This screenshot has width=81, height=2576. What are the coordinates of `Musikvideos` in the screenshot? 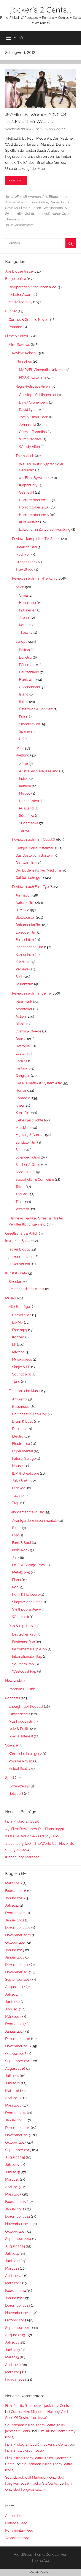 It's located at (22, 1359).